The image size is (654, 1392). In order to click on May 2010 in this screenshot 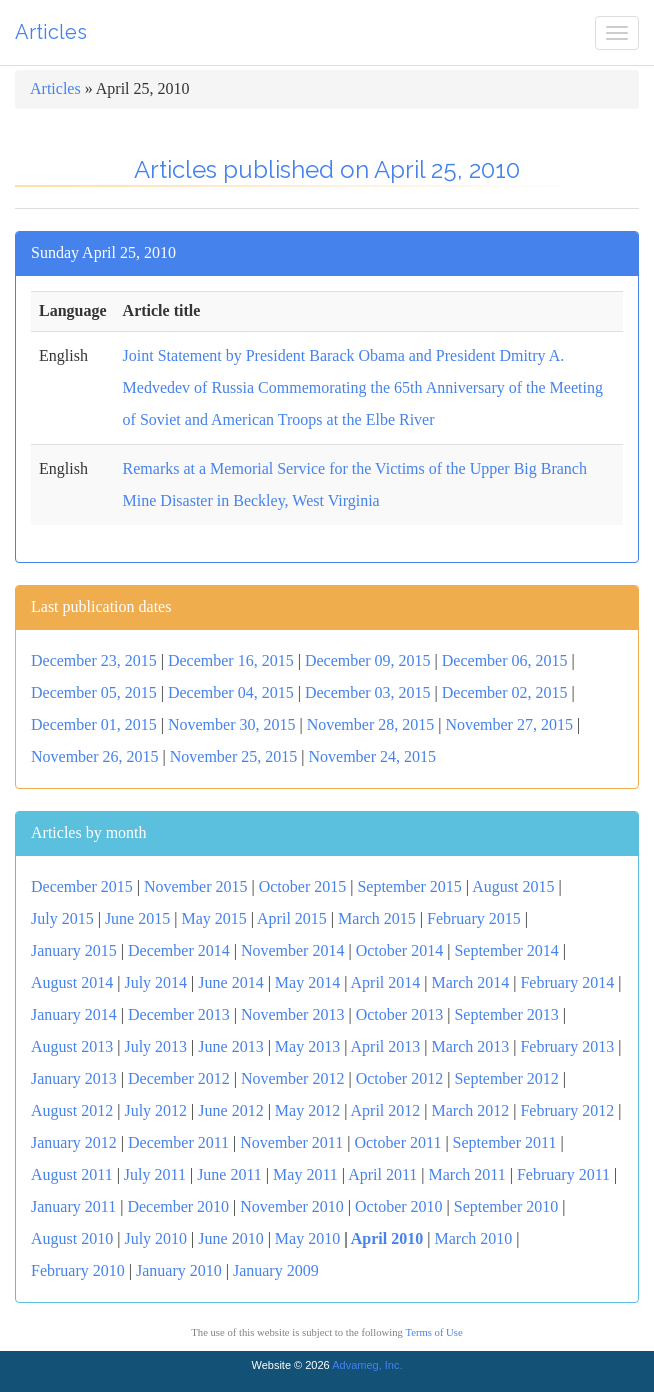, I will do `click(307, 1238)`.